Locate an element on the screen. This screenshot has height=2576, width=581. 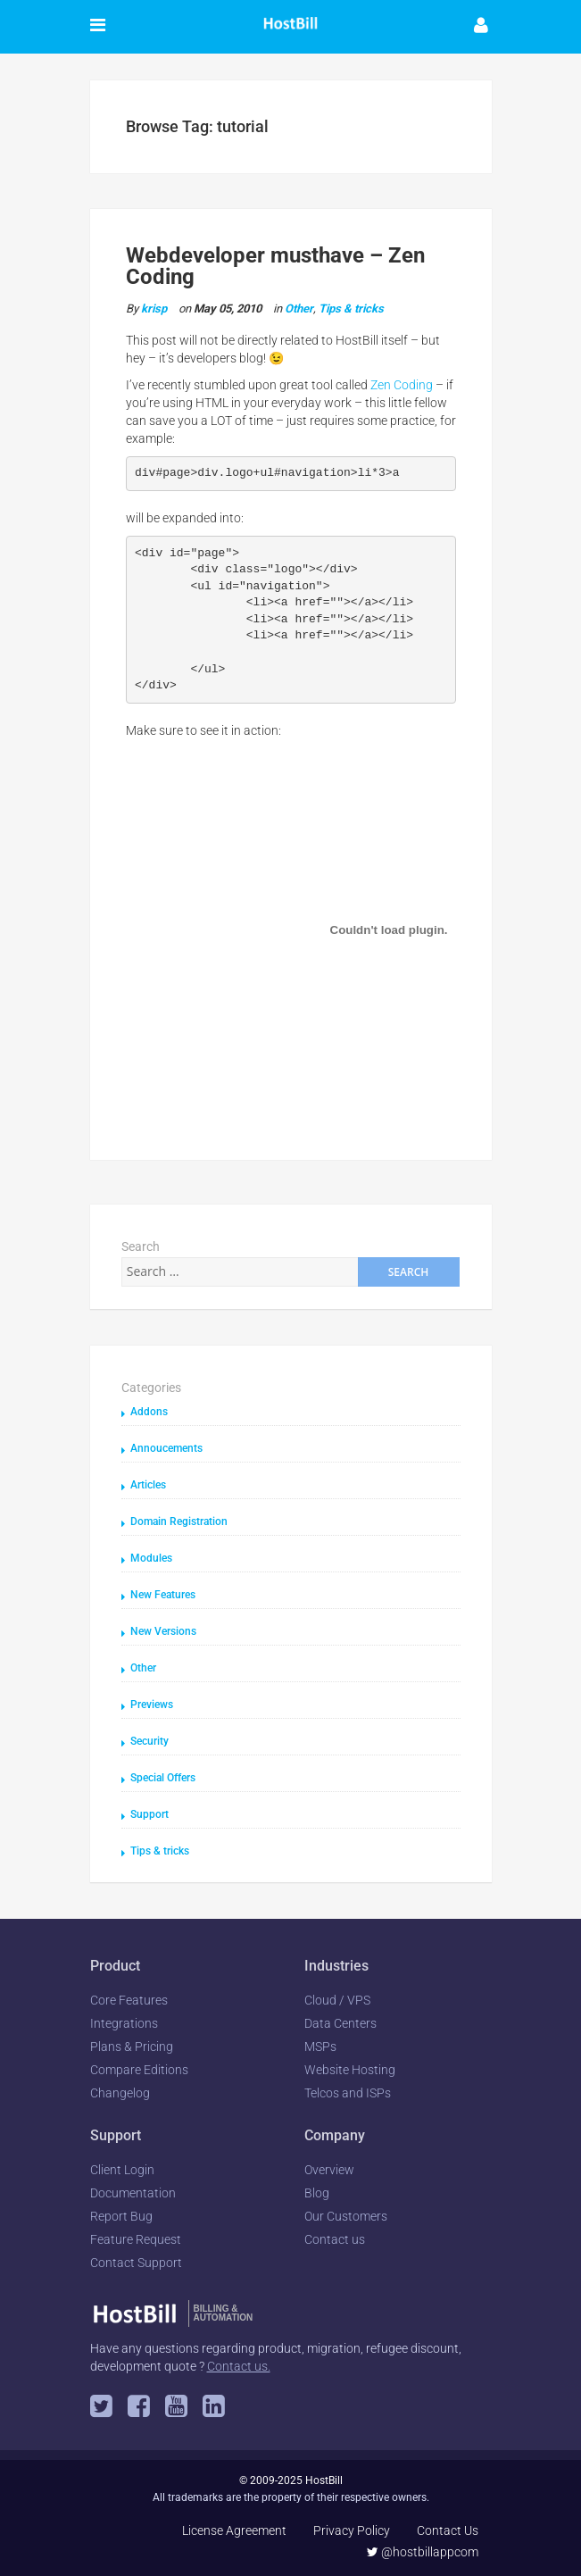
Domain Registration is located at coordinates (179, 1521).